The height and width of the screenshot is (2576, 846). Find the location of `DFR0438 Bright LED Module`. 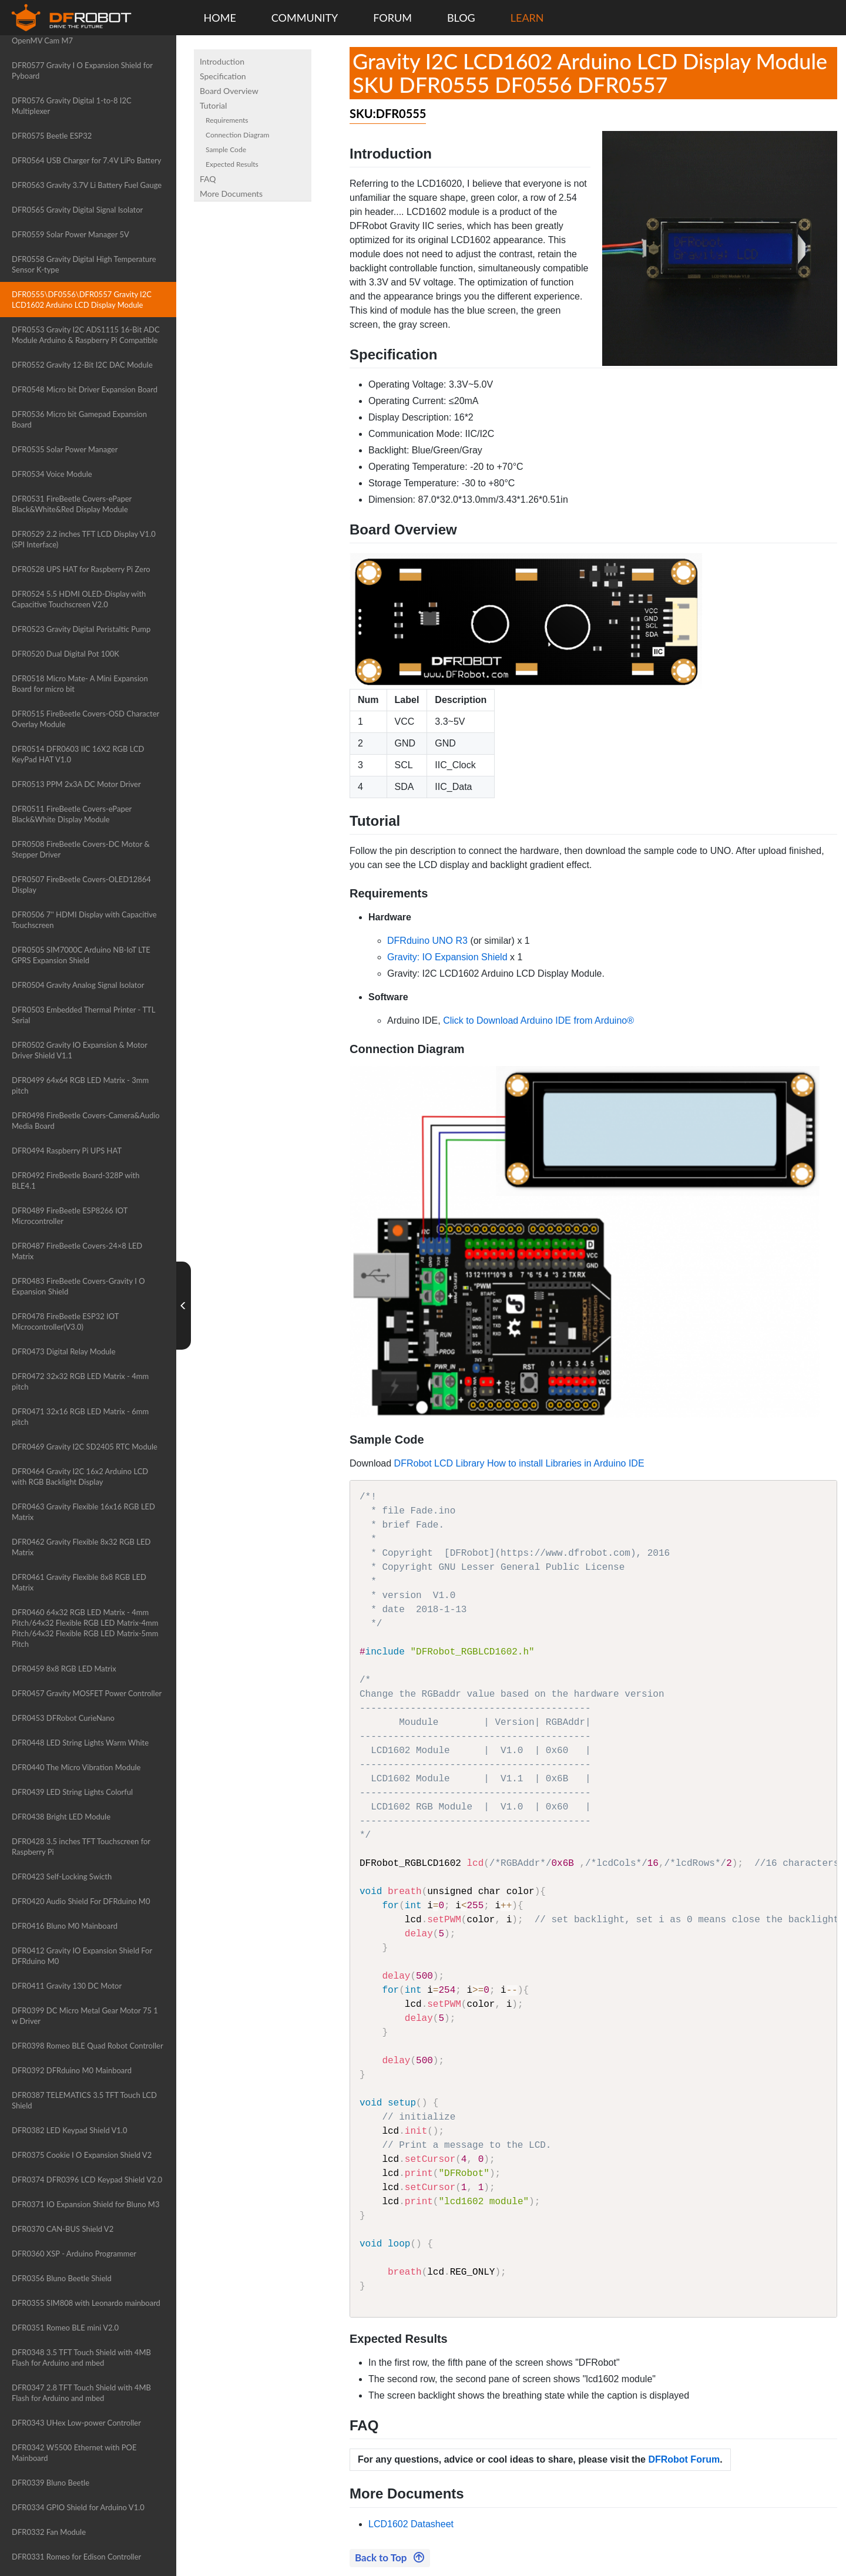

DFR0438 Bright LED Module is located at coordinates (61, 1816).